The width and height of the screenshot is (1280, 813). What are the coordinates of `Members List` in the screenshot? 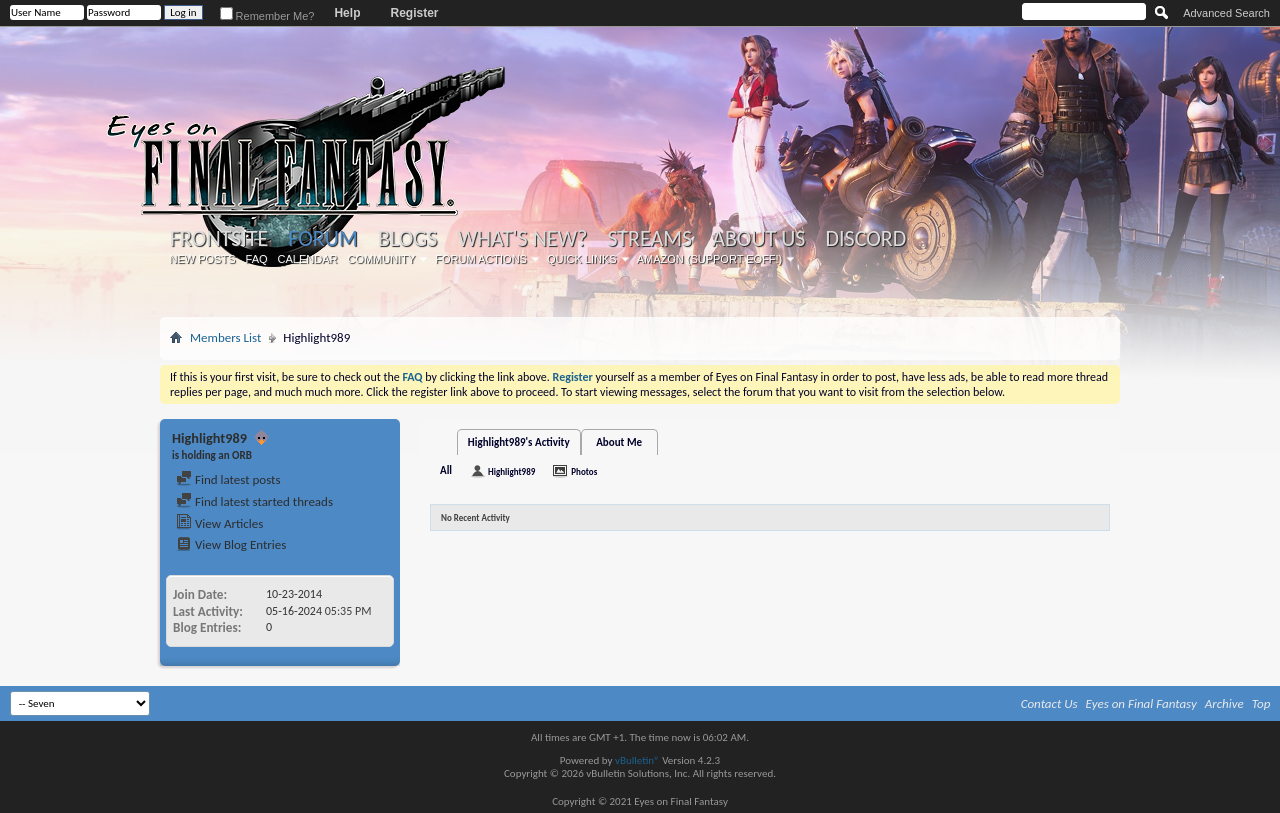 It's located at (225, 337).